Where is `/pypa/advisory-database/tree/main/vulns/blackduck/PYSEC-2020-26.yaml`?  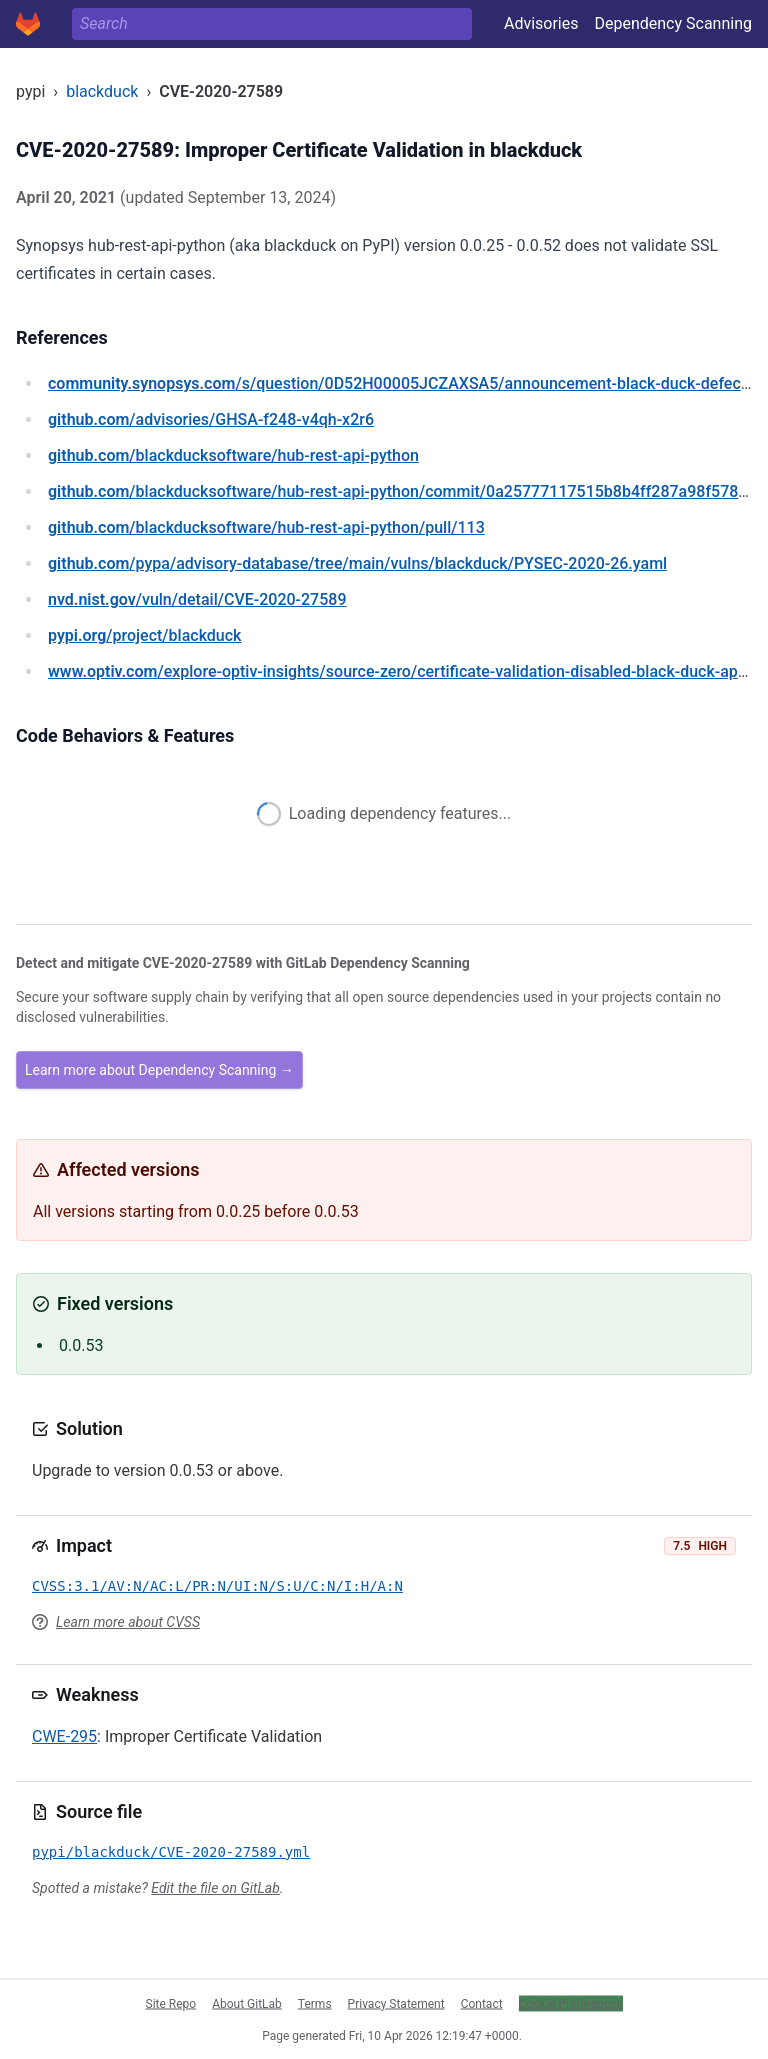 /pypa/advisory-database/tree/main/vulns/blackduck/PYSEC-2020-26.yaml is located at coordinates (357, 563).